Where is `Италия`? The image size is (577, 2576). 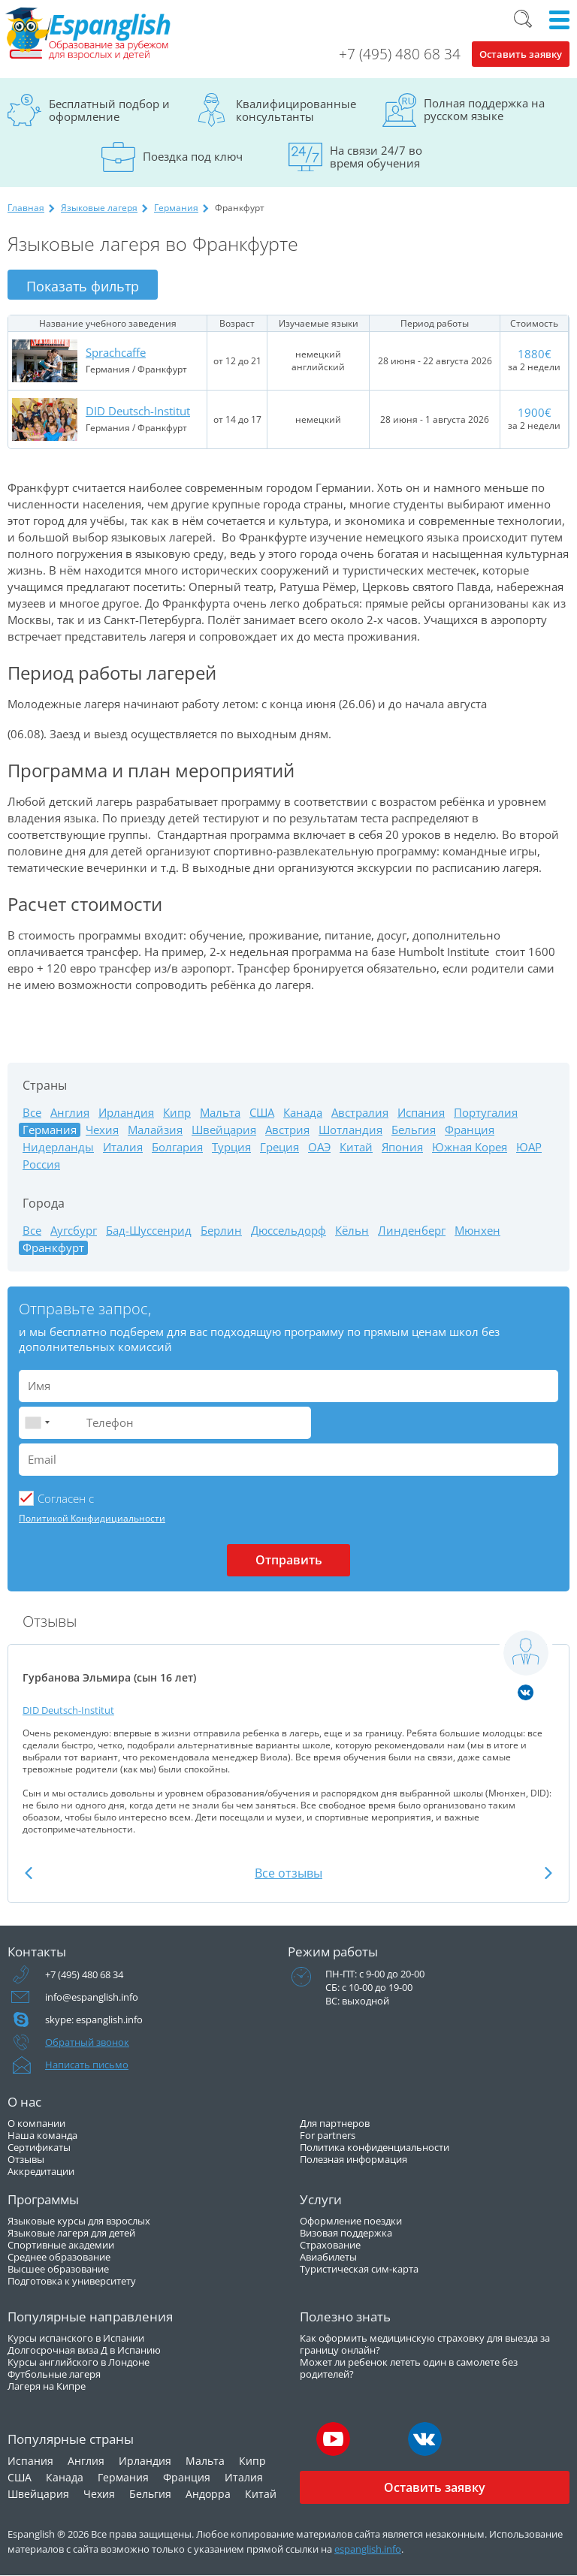
Италия is located at coordinates (123, 1147).